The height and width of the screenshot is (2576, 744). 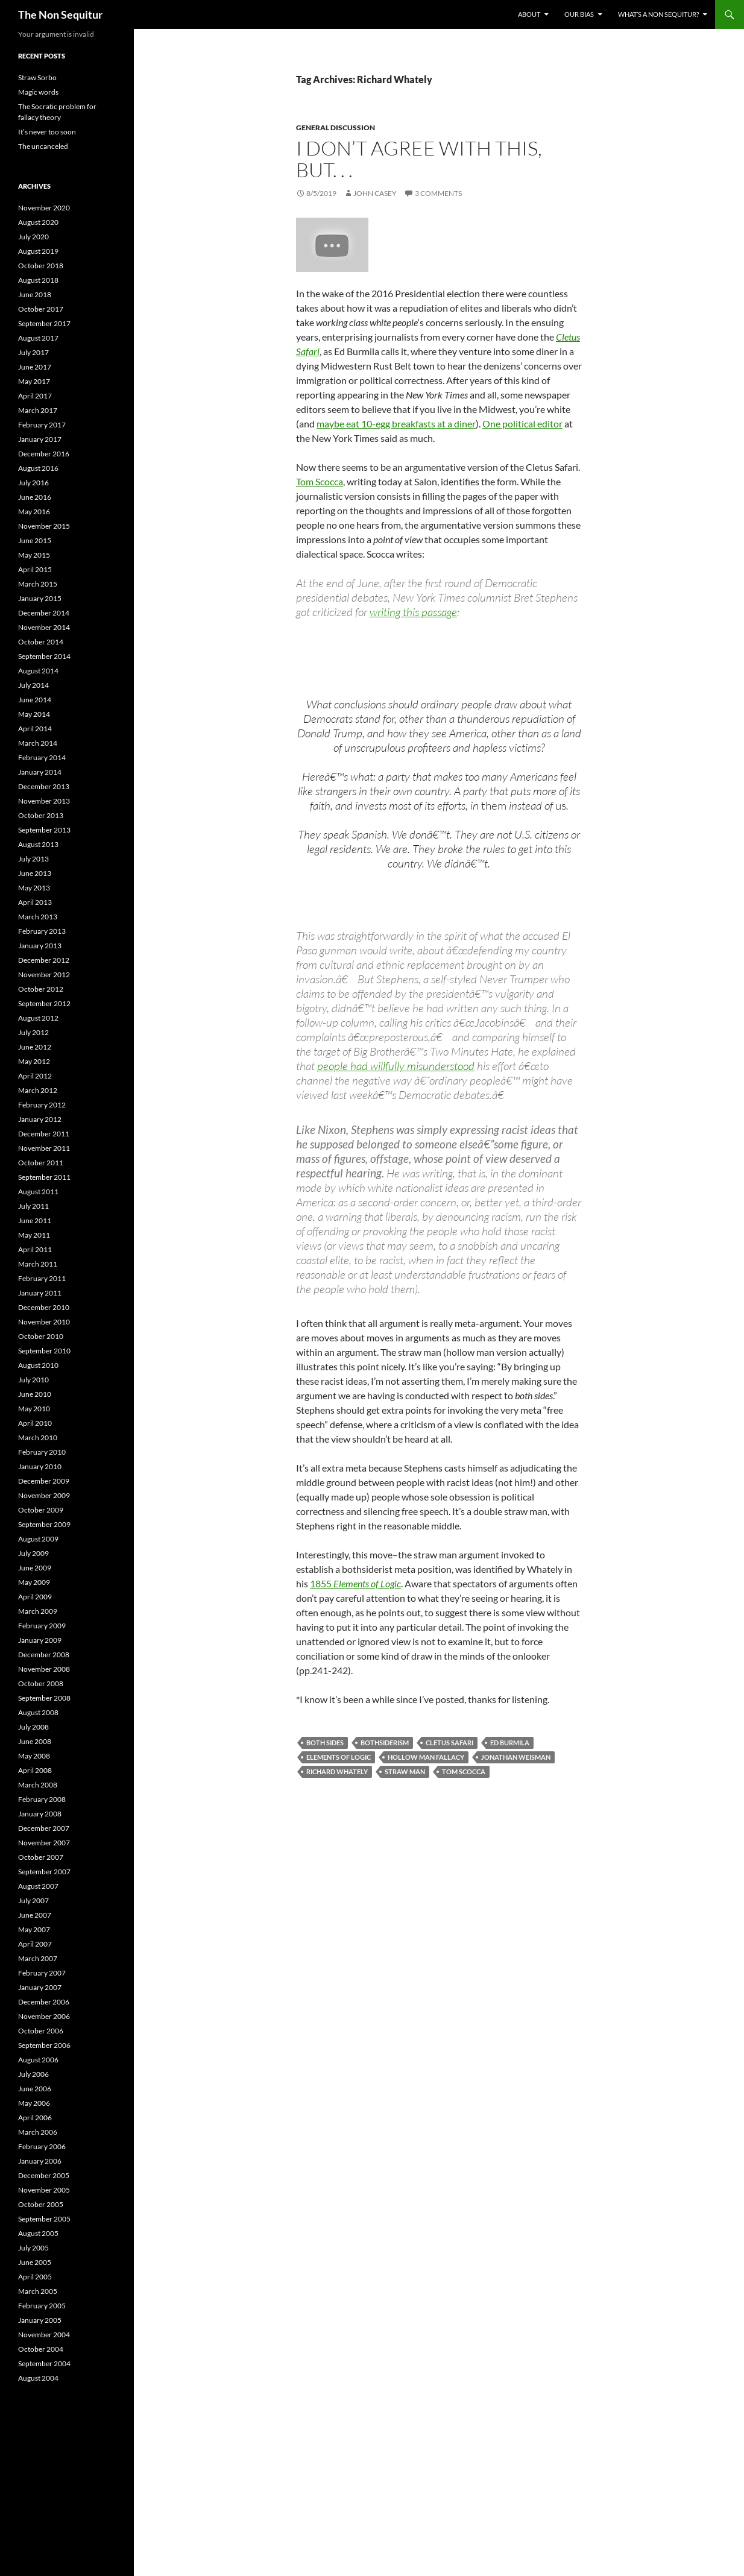 What do you see at coordinates (38, 1538) in the screenshot?
I see `August 2009` at bounding box center [38, 1538].